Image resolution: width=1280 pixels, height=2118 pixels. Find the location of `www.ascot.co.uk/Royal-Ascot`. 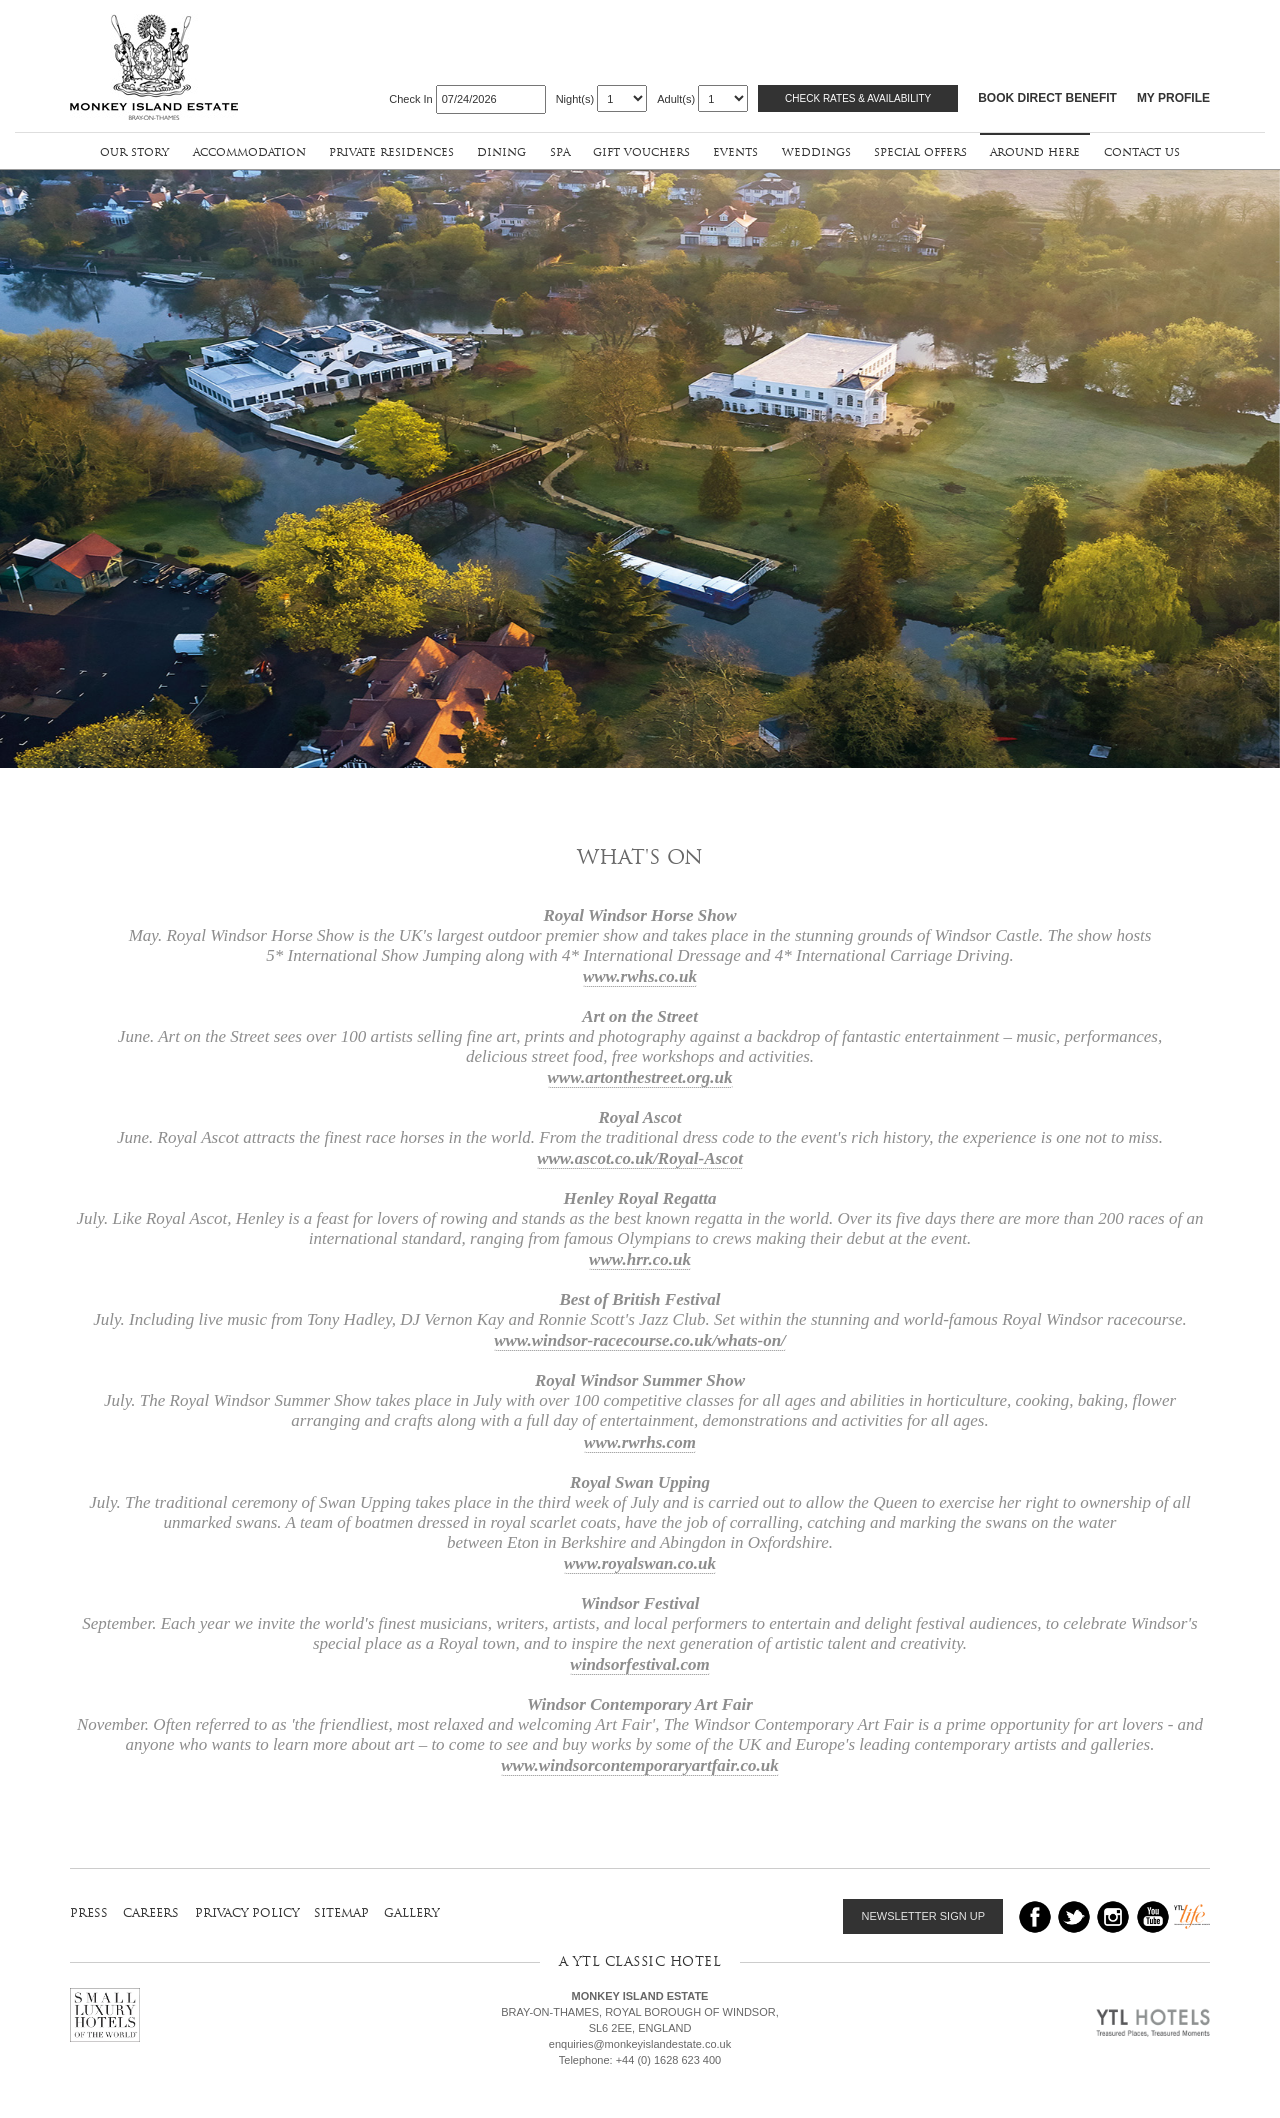

www.ascot.co.uk/Royal-Ascot is located at coordinates (640, 1151).